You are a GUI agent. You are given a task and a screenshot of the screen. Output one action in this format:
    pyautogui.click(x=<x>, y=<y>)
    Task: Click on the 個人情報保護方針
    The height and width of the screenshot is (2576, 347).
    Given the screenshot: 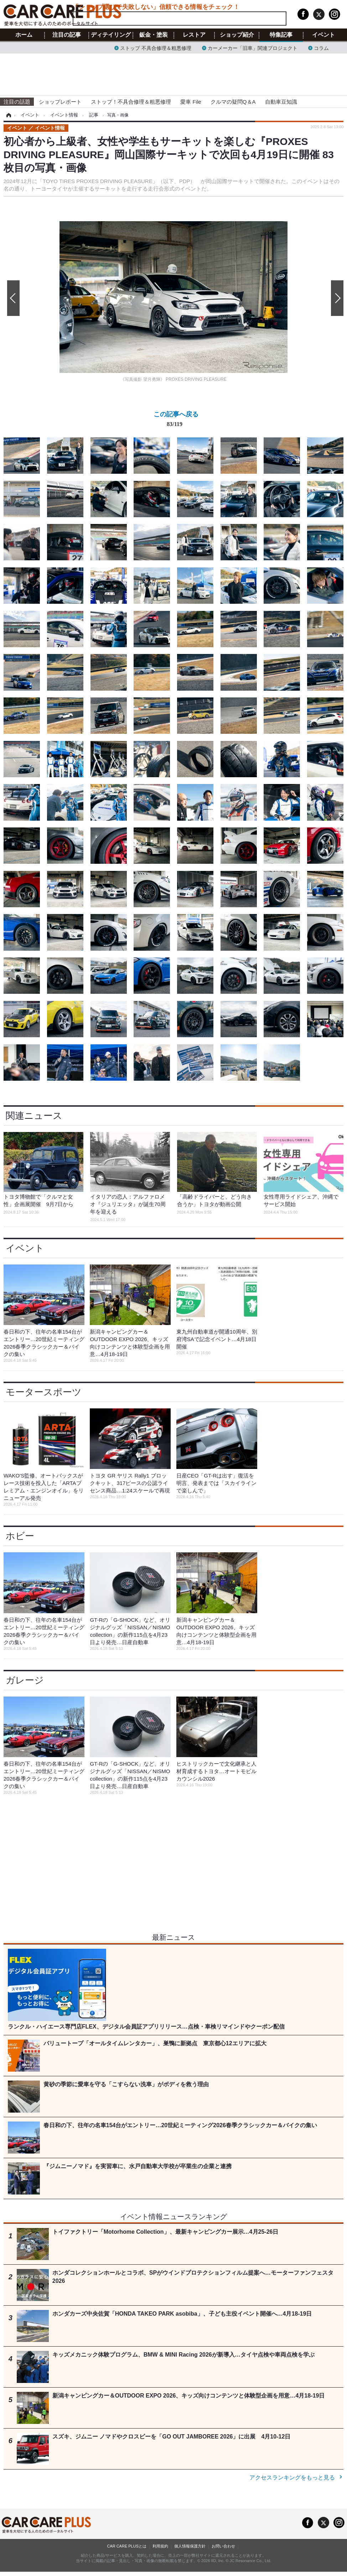 What is the action you would take?
    pyautogui.click(x=190, y=2546)
    